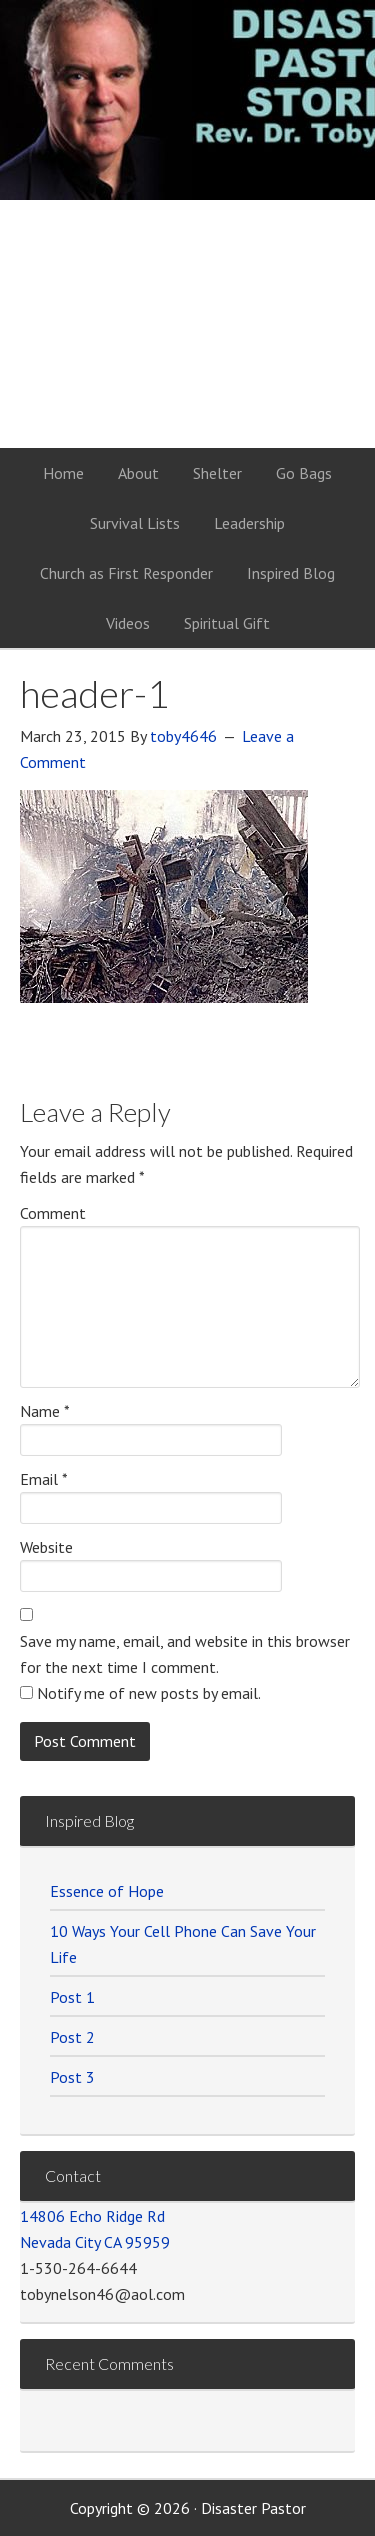  I want to click on Name, so click(45, 1411).